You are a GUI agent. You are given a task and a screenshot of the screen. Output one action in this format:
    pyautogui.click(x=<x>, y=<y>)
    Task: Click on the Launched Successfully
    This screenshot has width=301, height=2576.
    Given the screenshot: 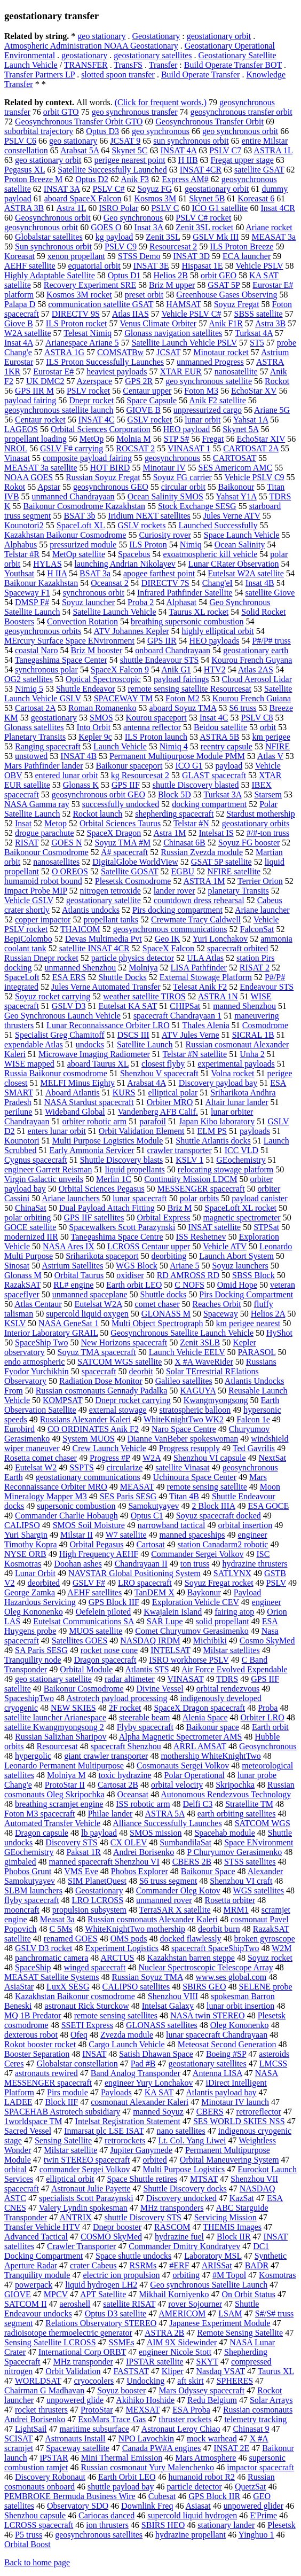 What is the action you would take?
    pyautogui.click(x=218, y=525)
    